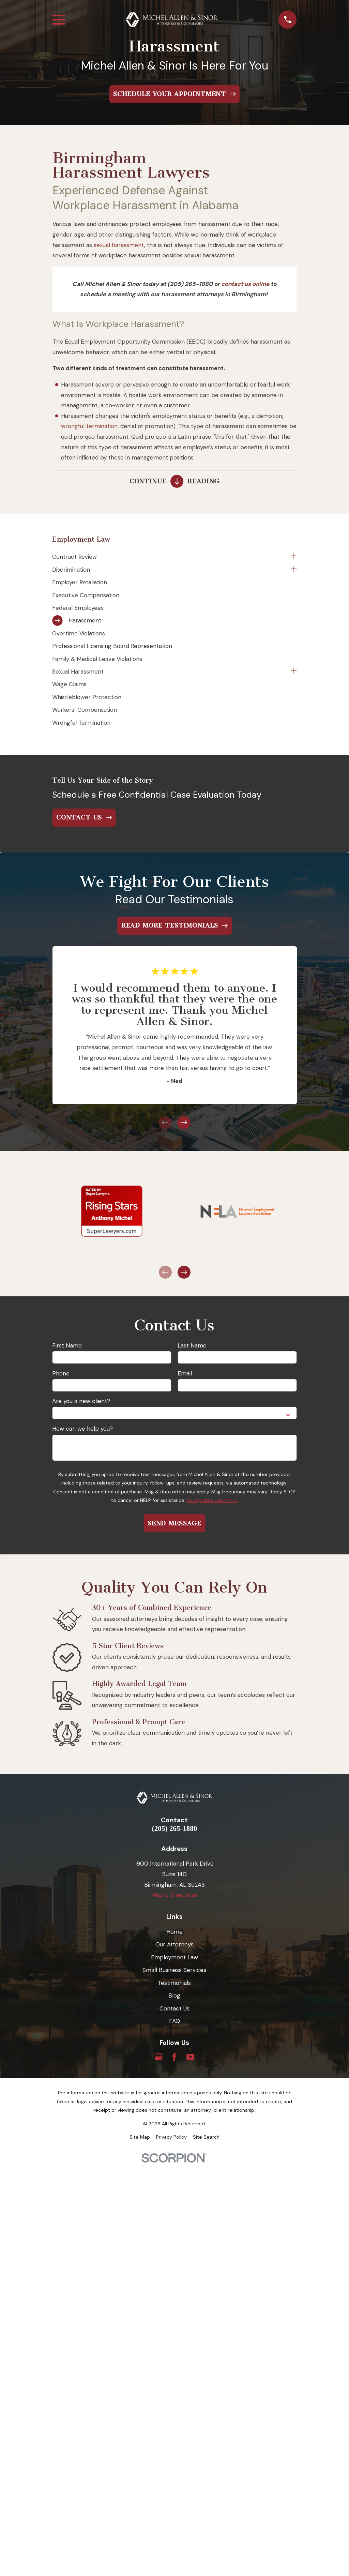 This screenshot has height=2576, width=349. I want to click on FAQ, so click(174, 2021).